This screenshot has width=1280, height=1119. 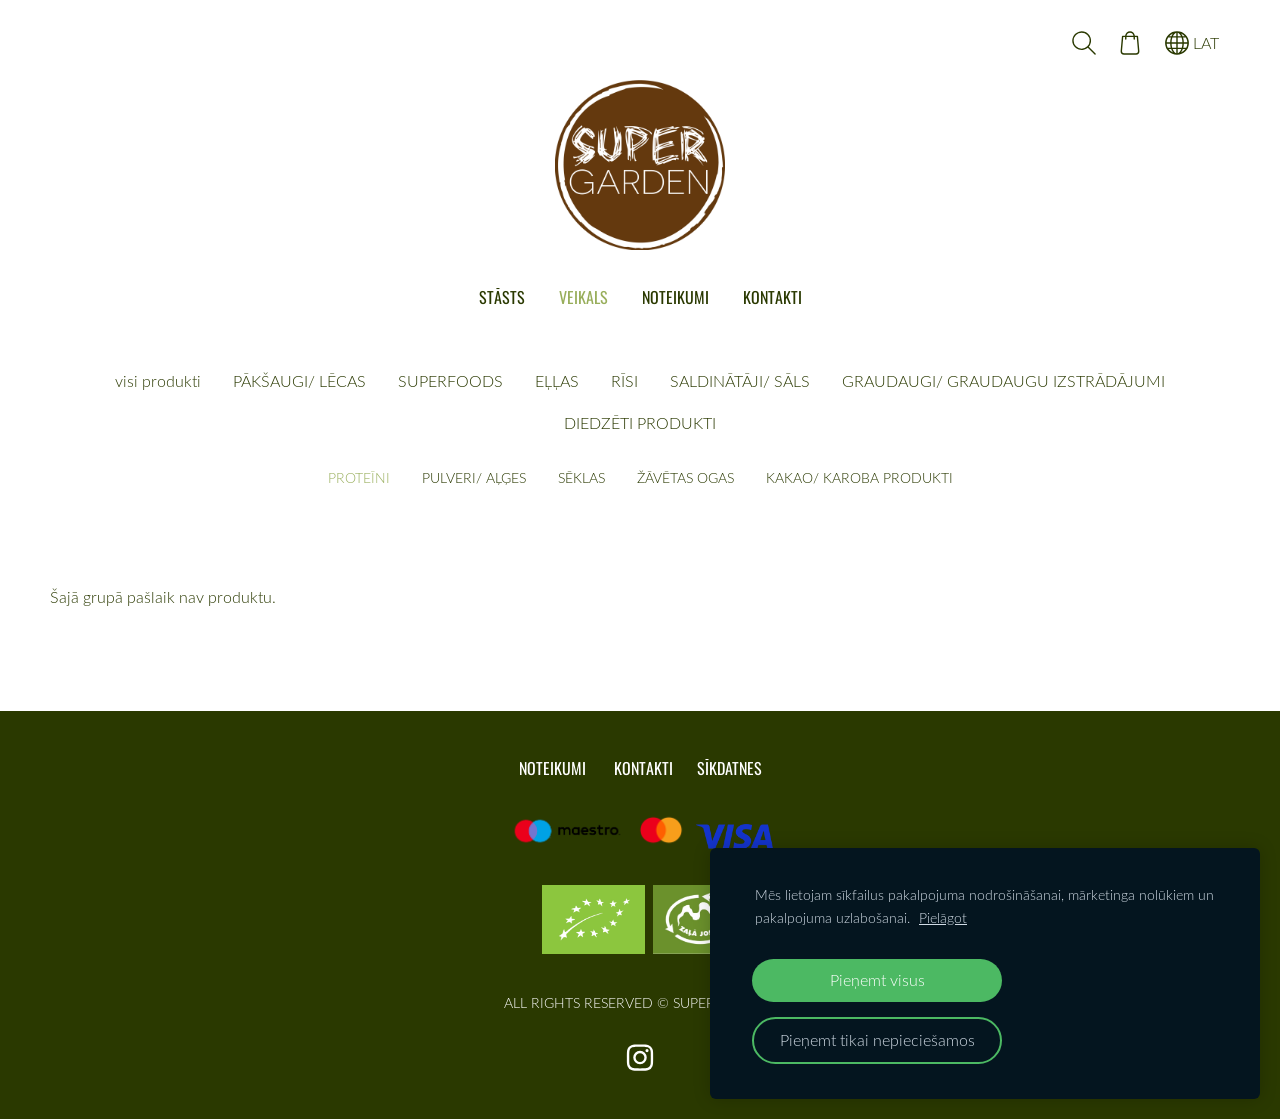 What do you see at coordinates (624, 381) in the screenshot?
I see `RĪSI [menuitem]` at bounding box center [624, 381].